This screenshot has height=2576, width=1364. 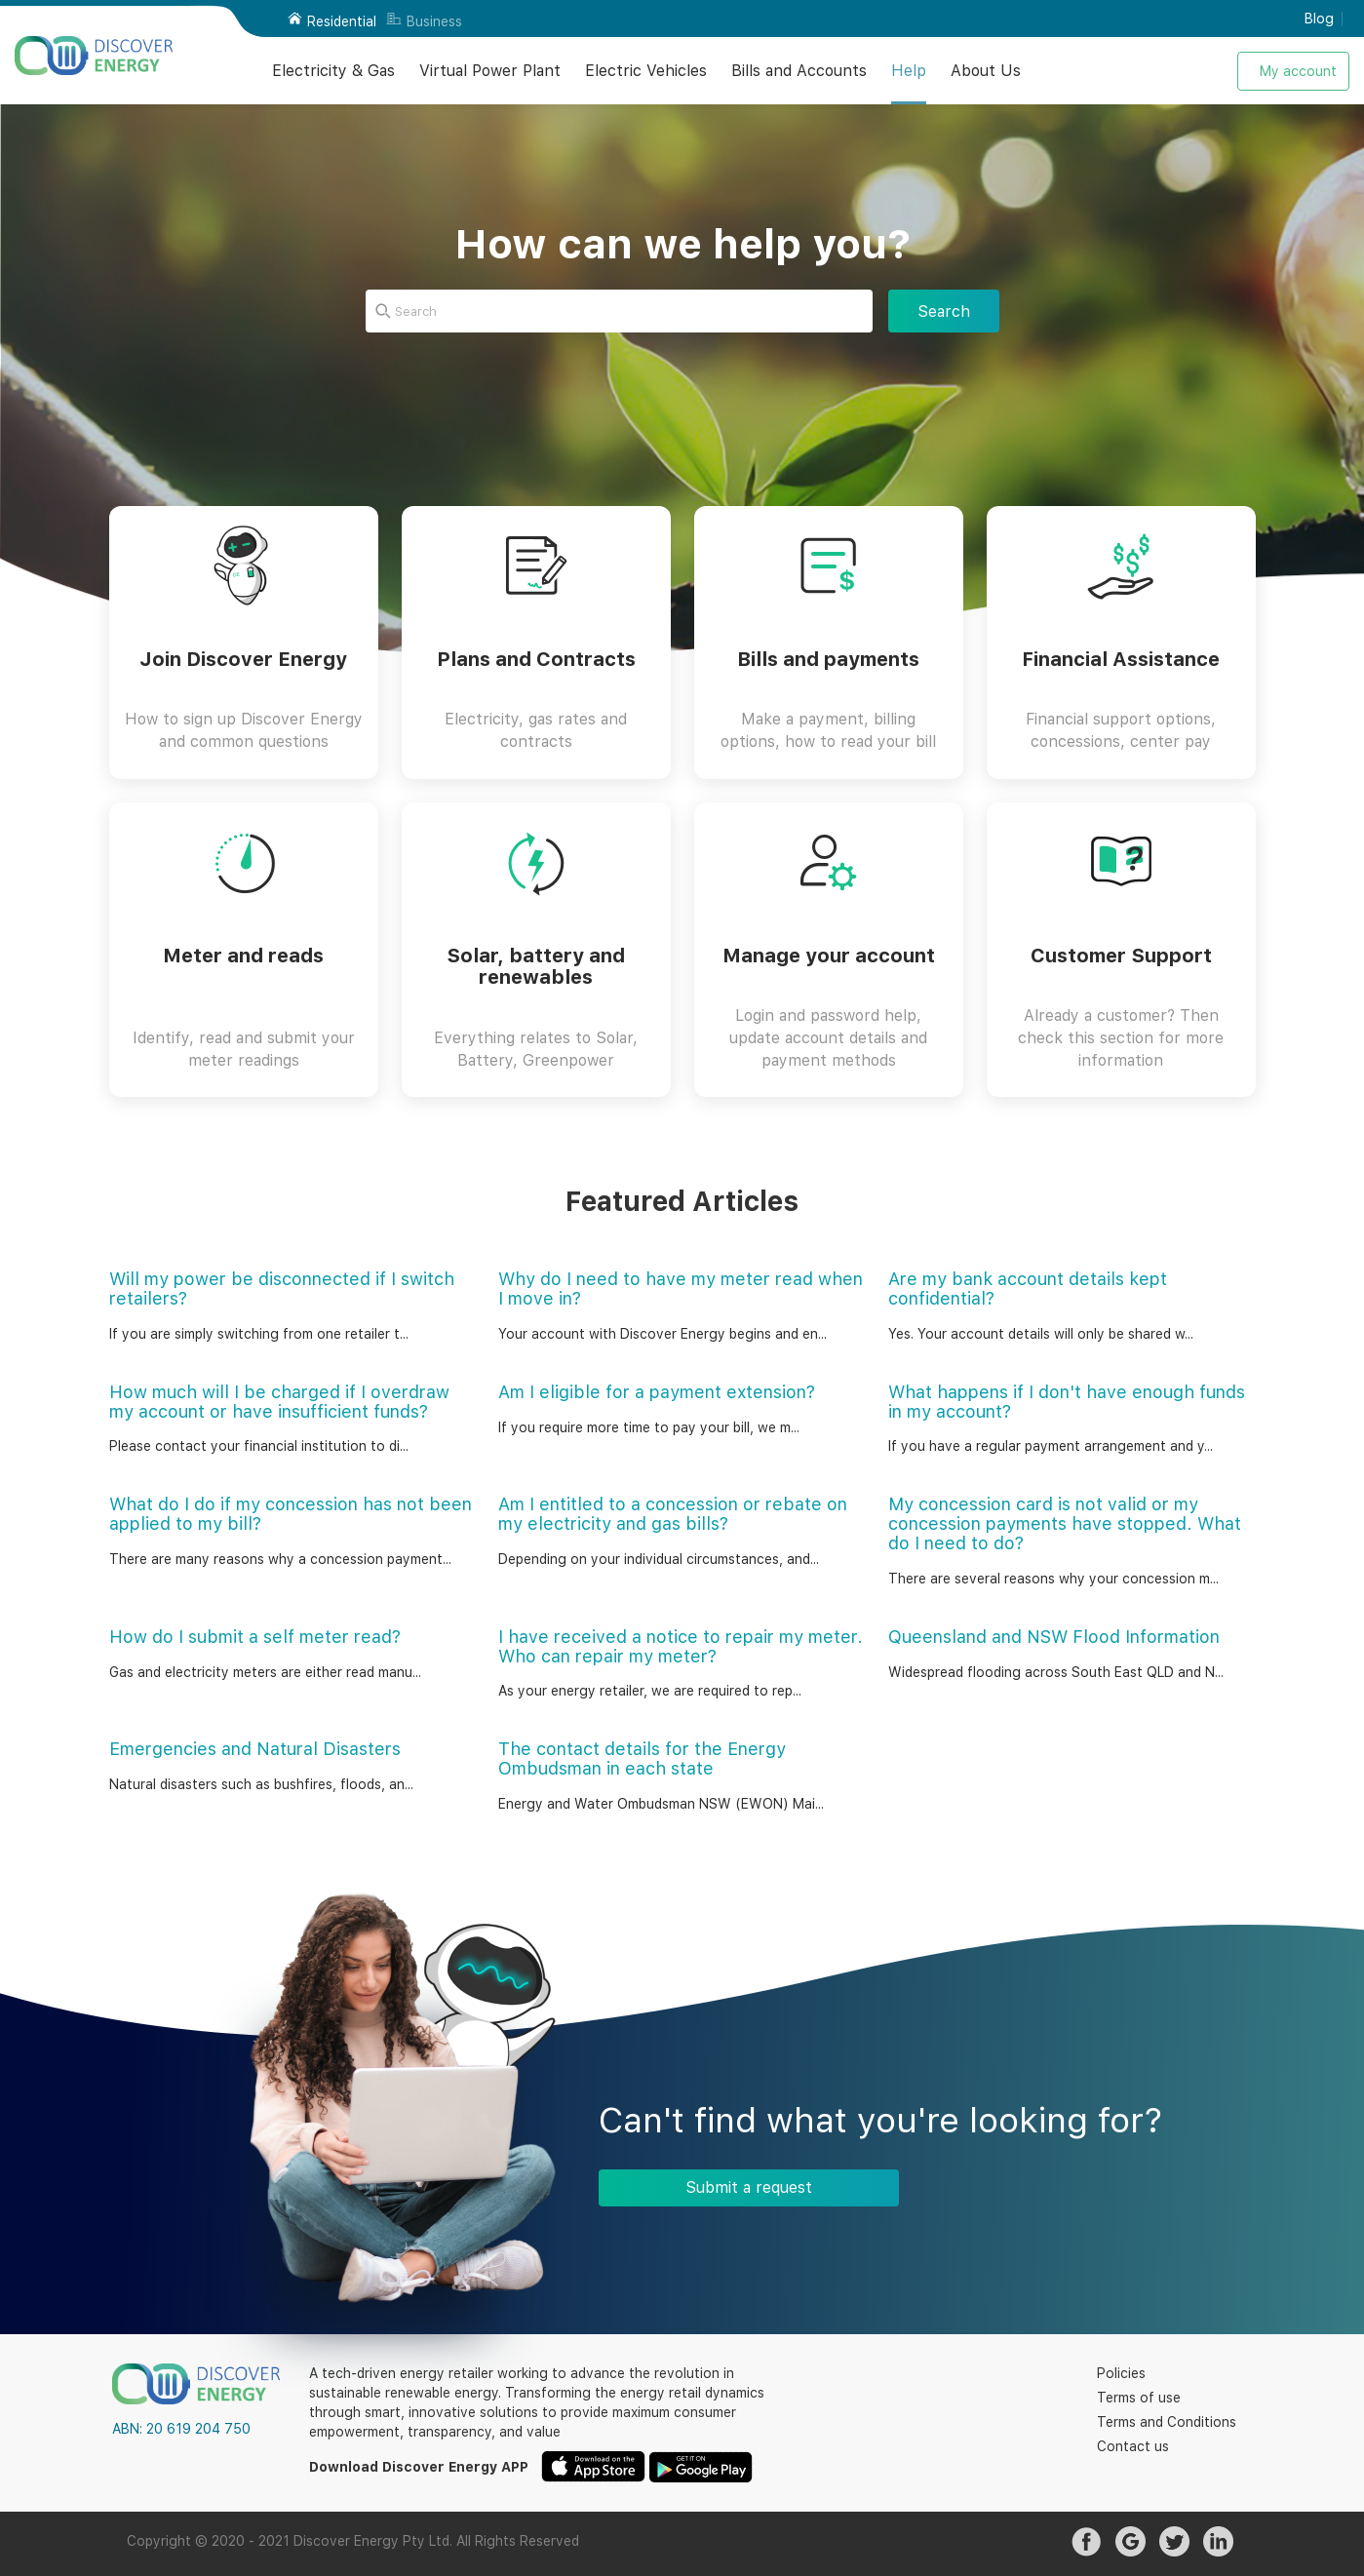 I want to click on What do I do if my concession has not been applied to my bill?, so click(x=290, y=1514).